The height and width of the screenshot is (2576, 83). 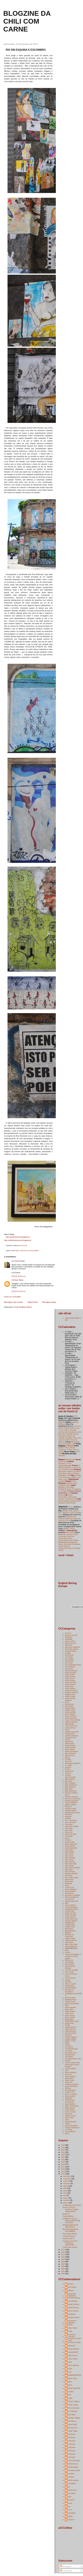 I want to click on not TEX not MEX, so click(x=71, y=1970).